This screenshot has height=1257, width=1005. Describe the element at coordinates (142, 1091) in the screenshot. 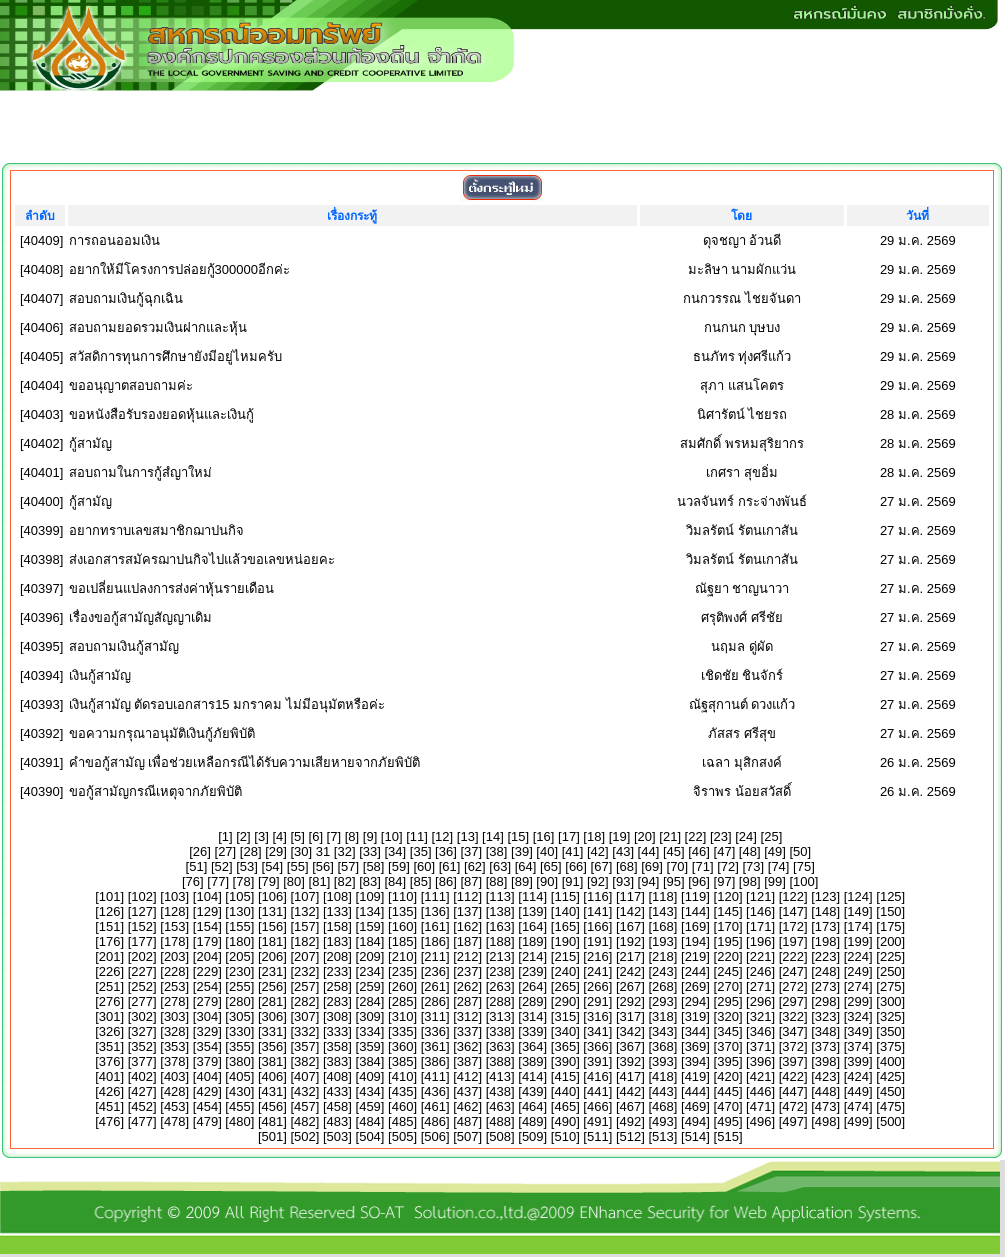

I see `427` at that location.